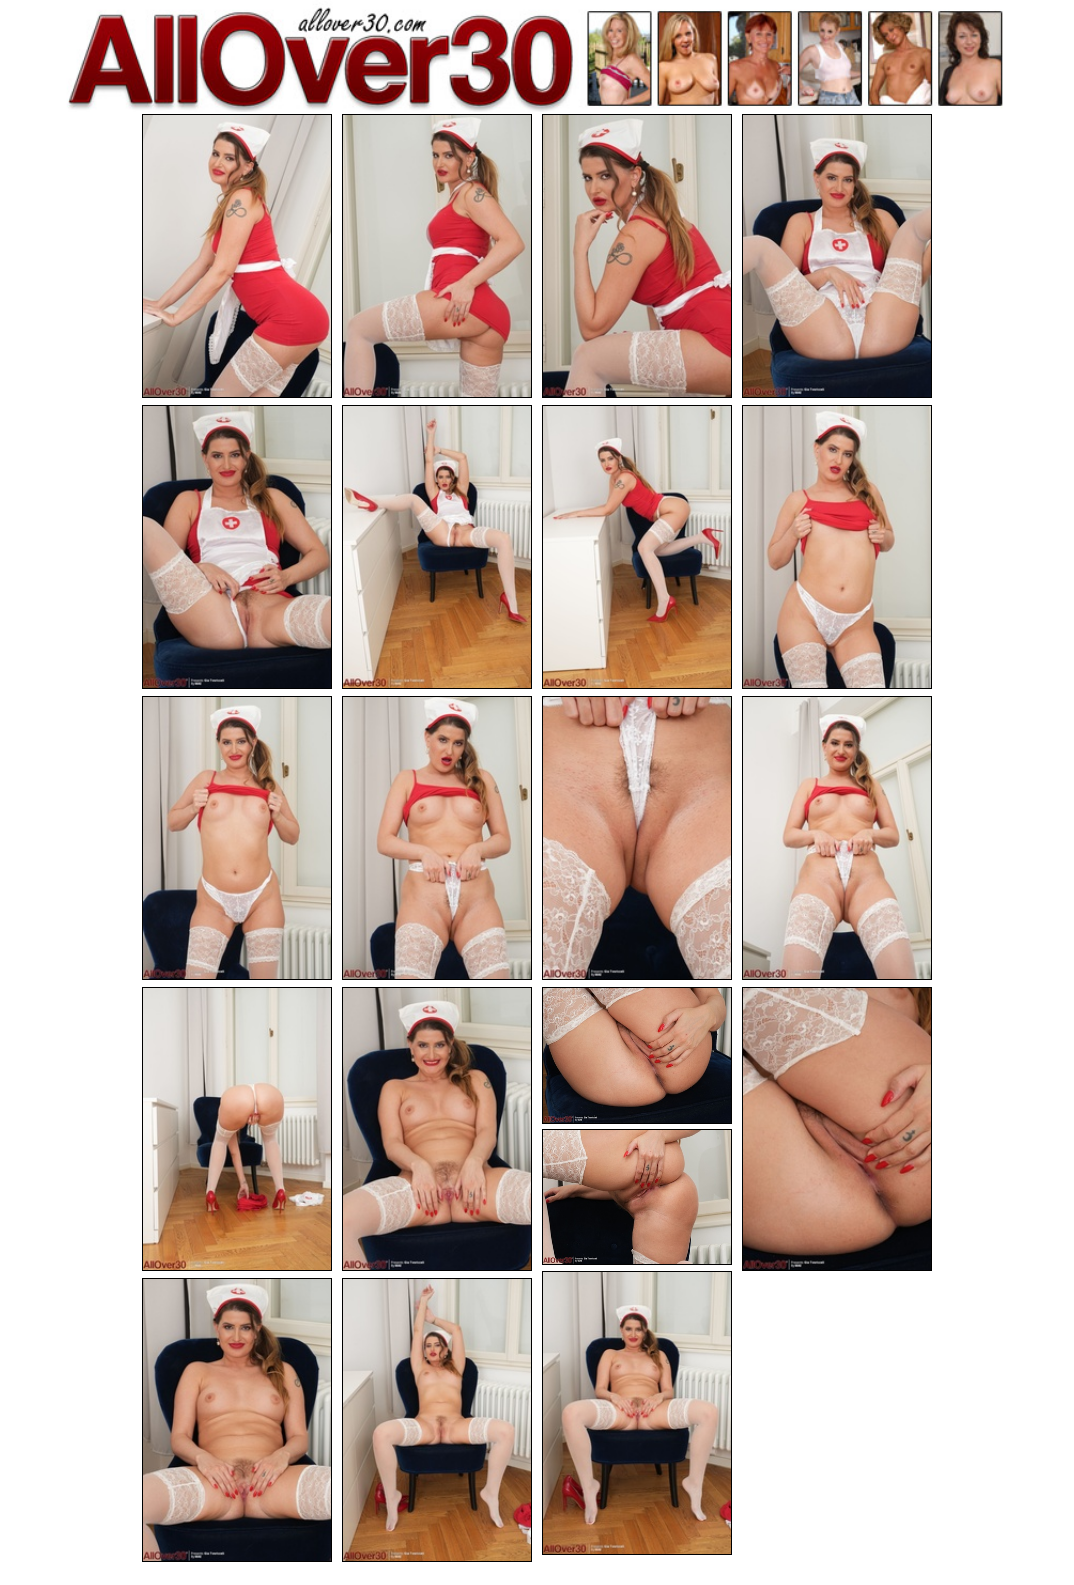 The image size is (1074, 1585). I want to click on [11.jpg], so click(637, 838).